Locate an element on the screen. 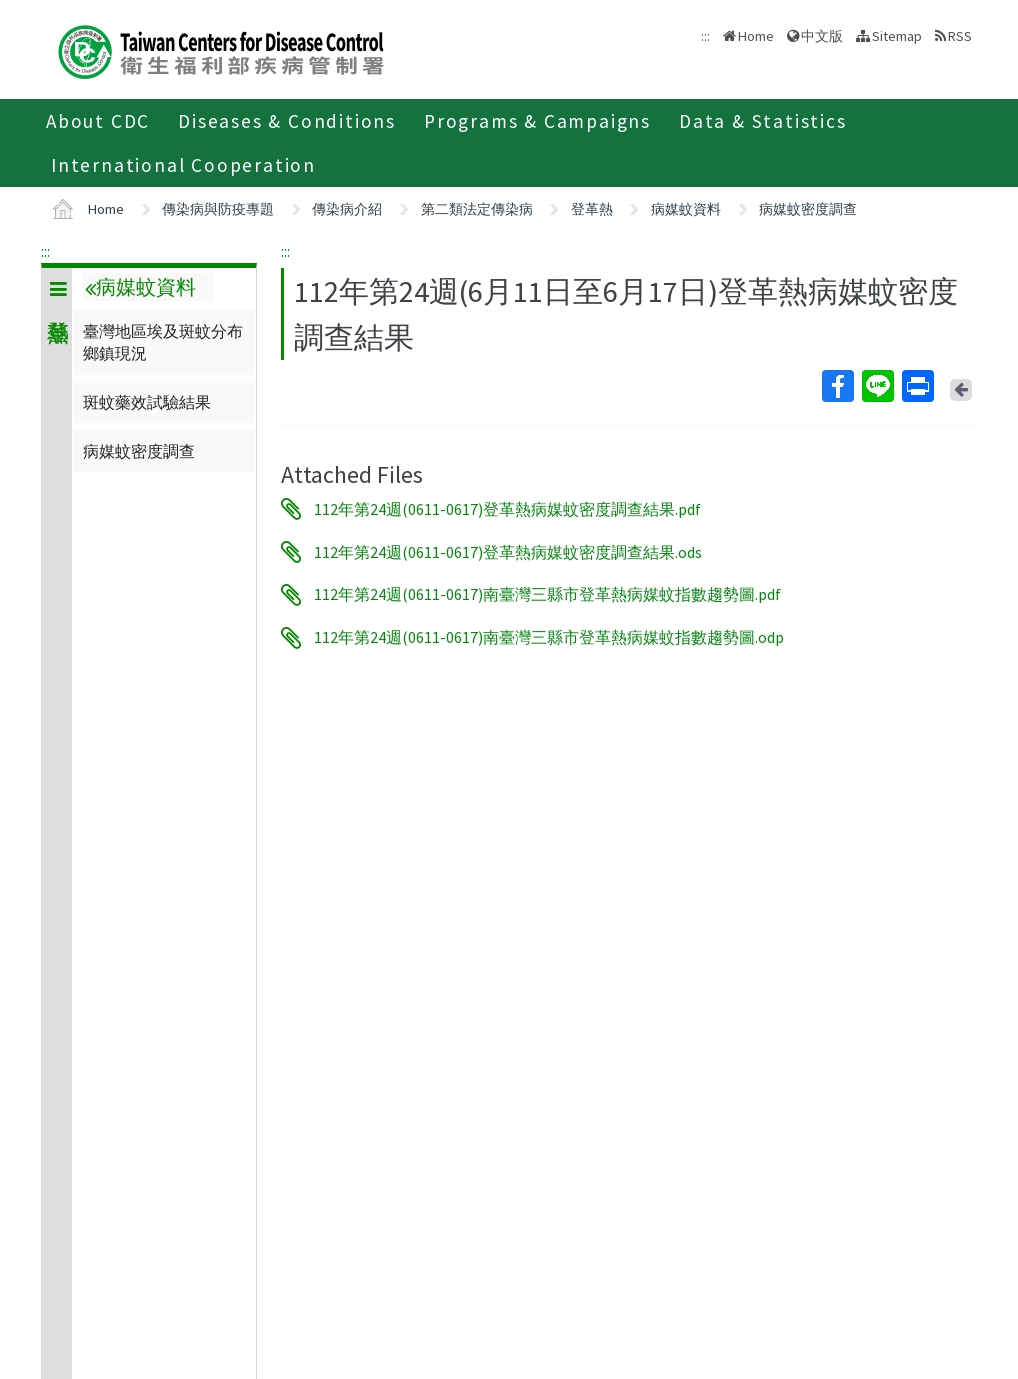 This screenshot has width=1018, height=1379. ::: is located at coordinates (45, 251).